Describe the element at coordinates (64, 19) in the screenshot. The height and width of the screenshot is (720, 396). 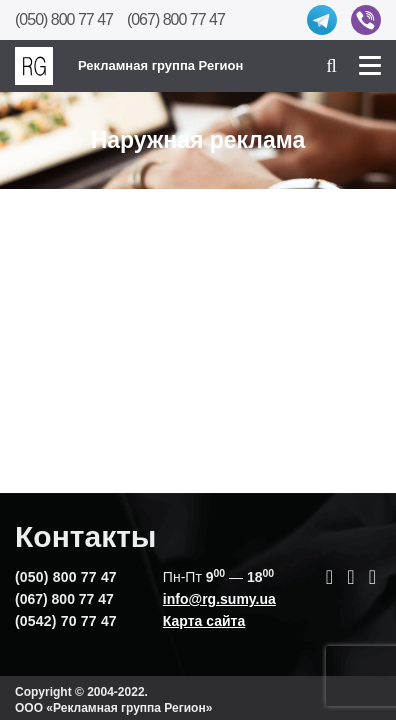
I see `(050) 800 77 47` at that location.